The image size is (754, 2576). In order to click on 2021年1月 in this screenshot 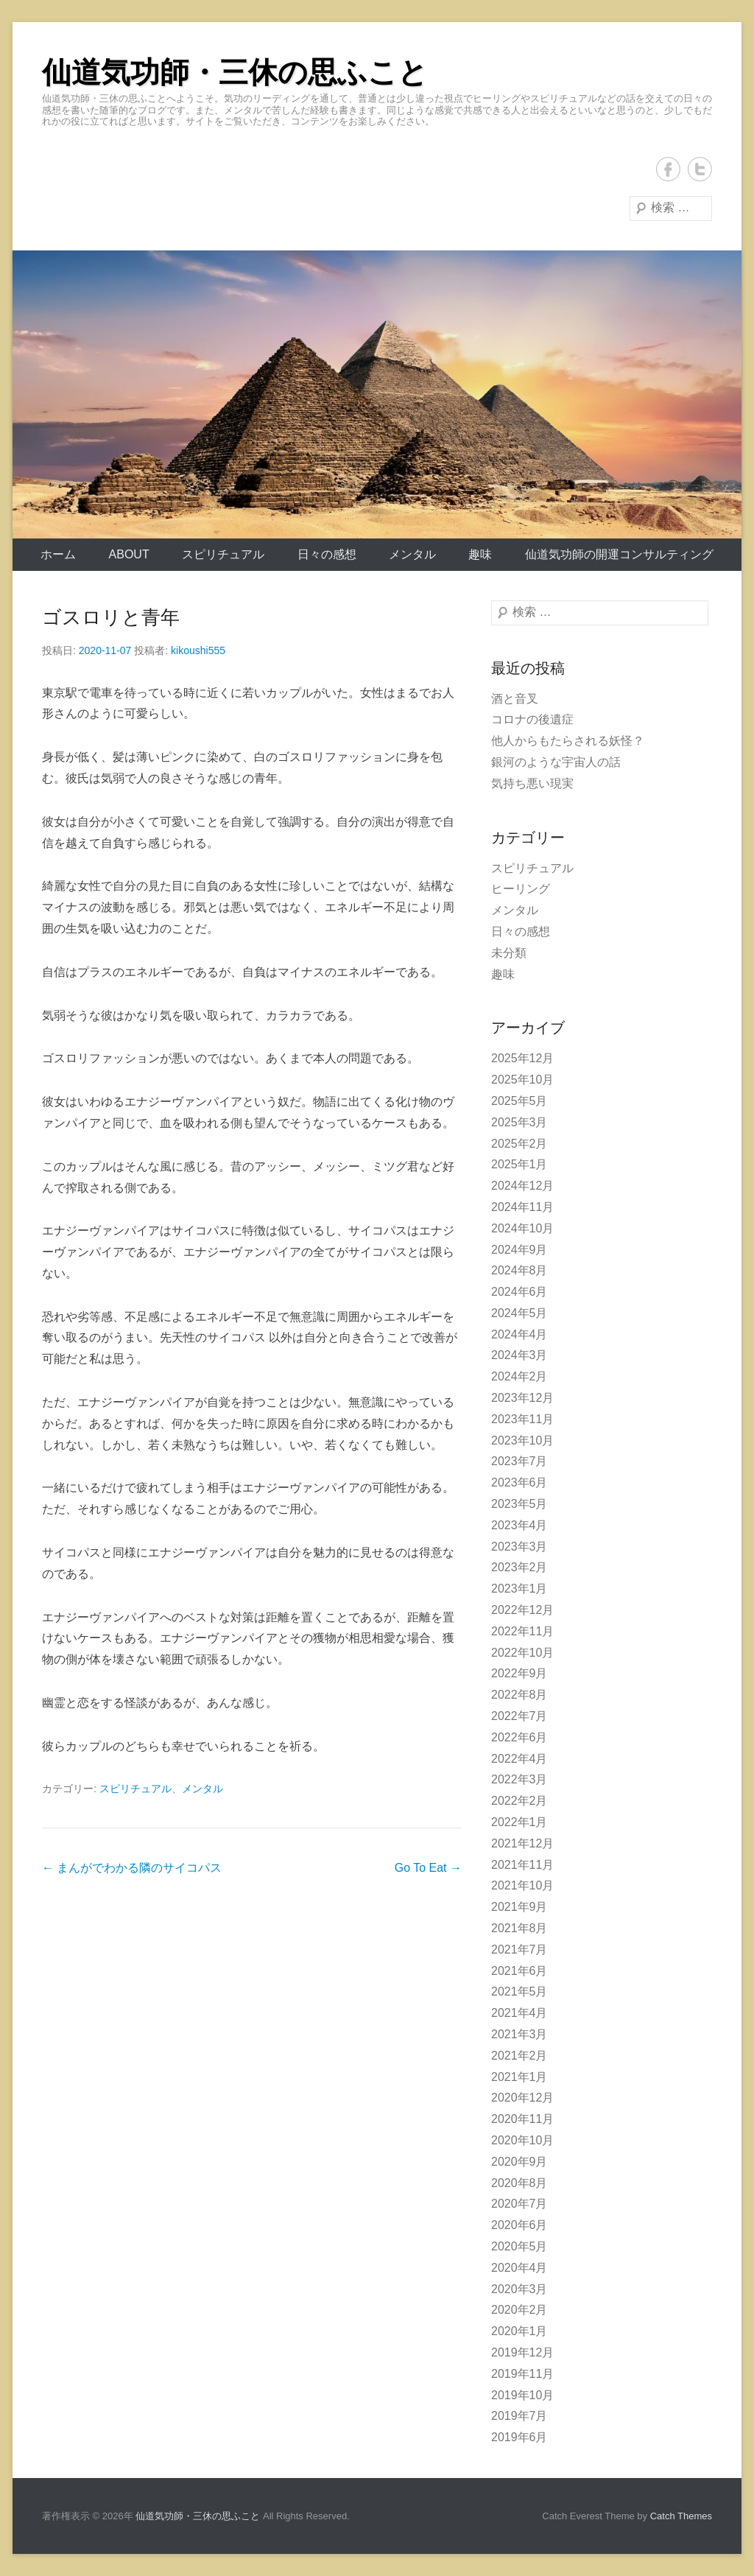, I will do `click(519, 2077)`.